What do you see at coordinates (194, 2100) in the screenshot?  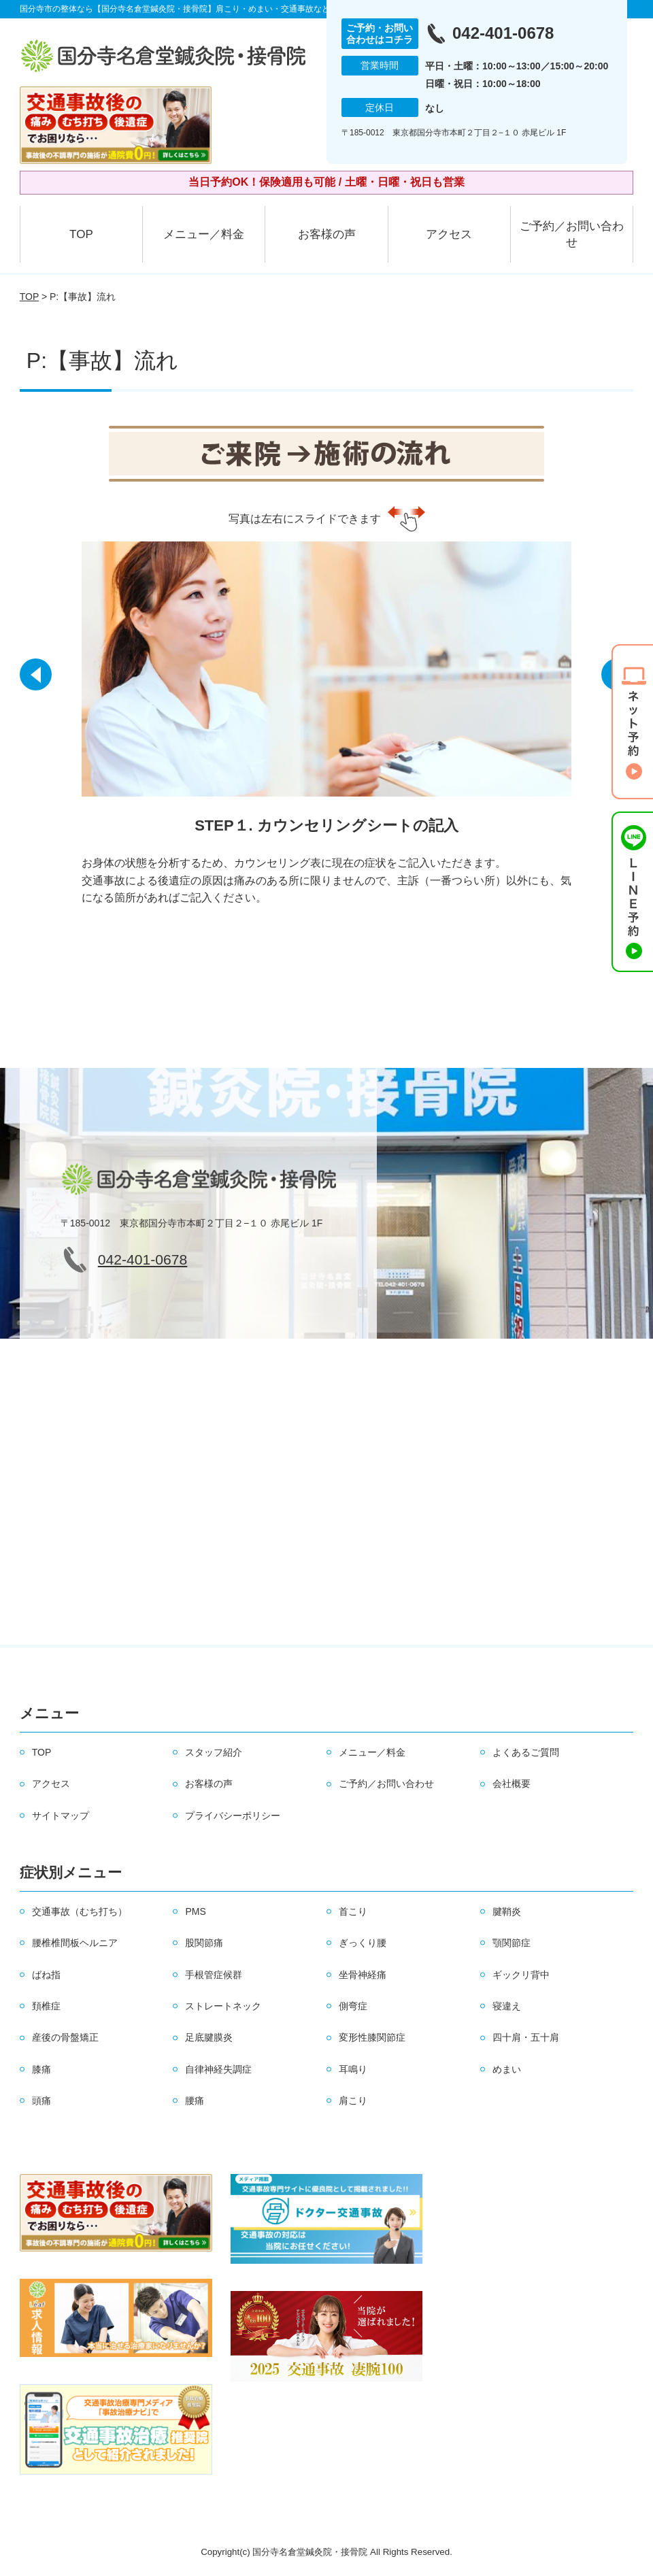 I see `腰痛` at bounding box center [194, 2100].